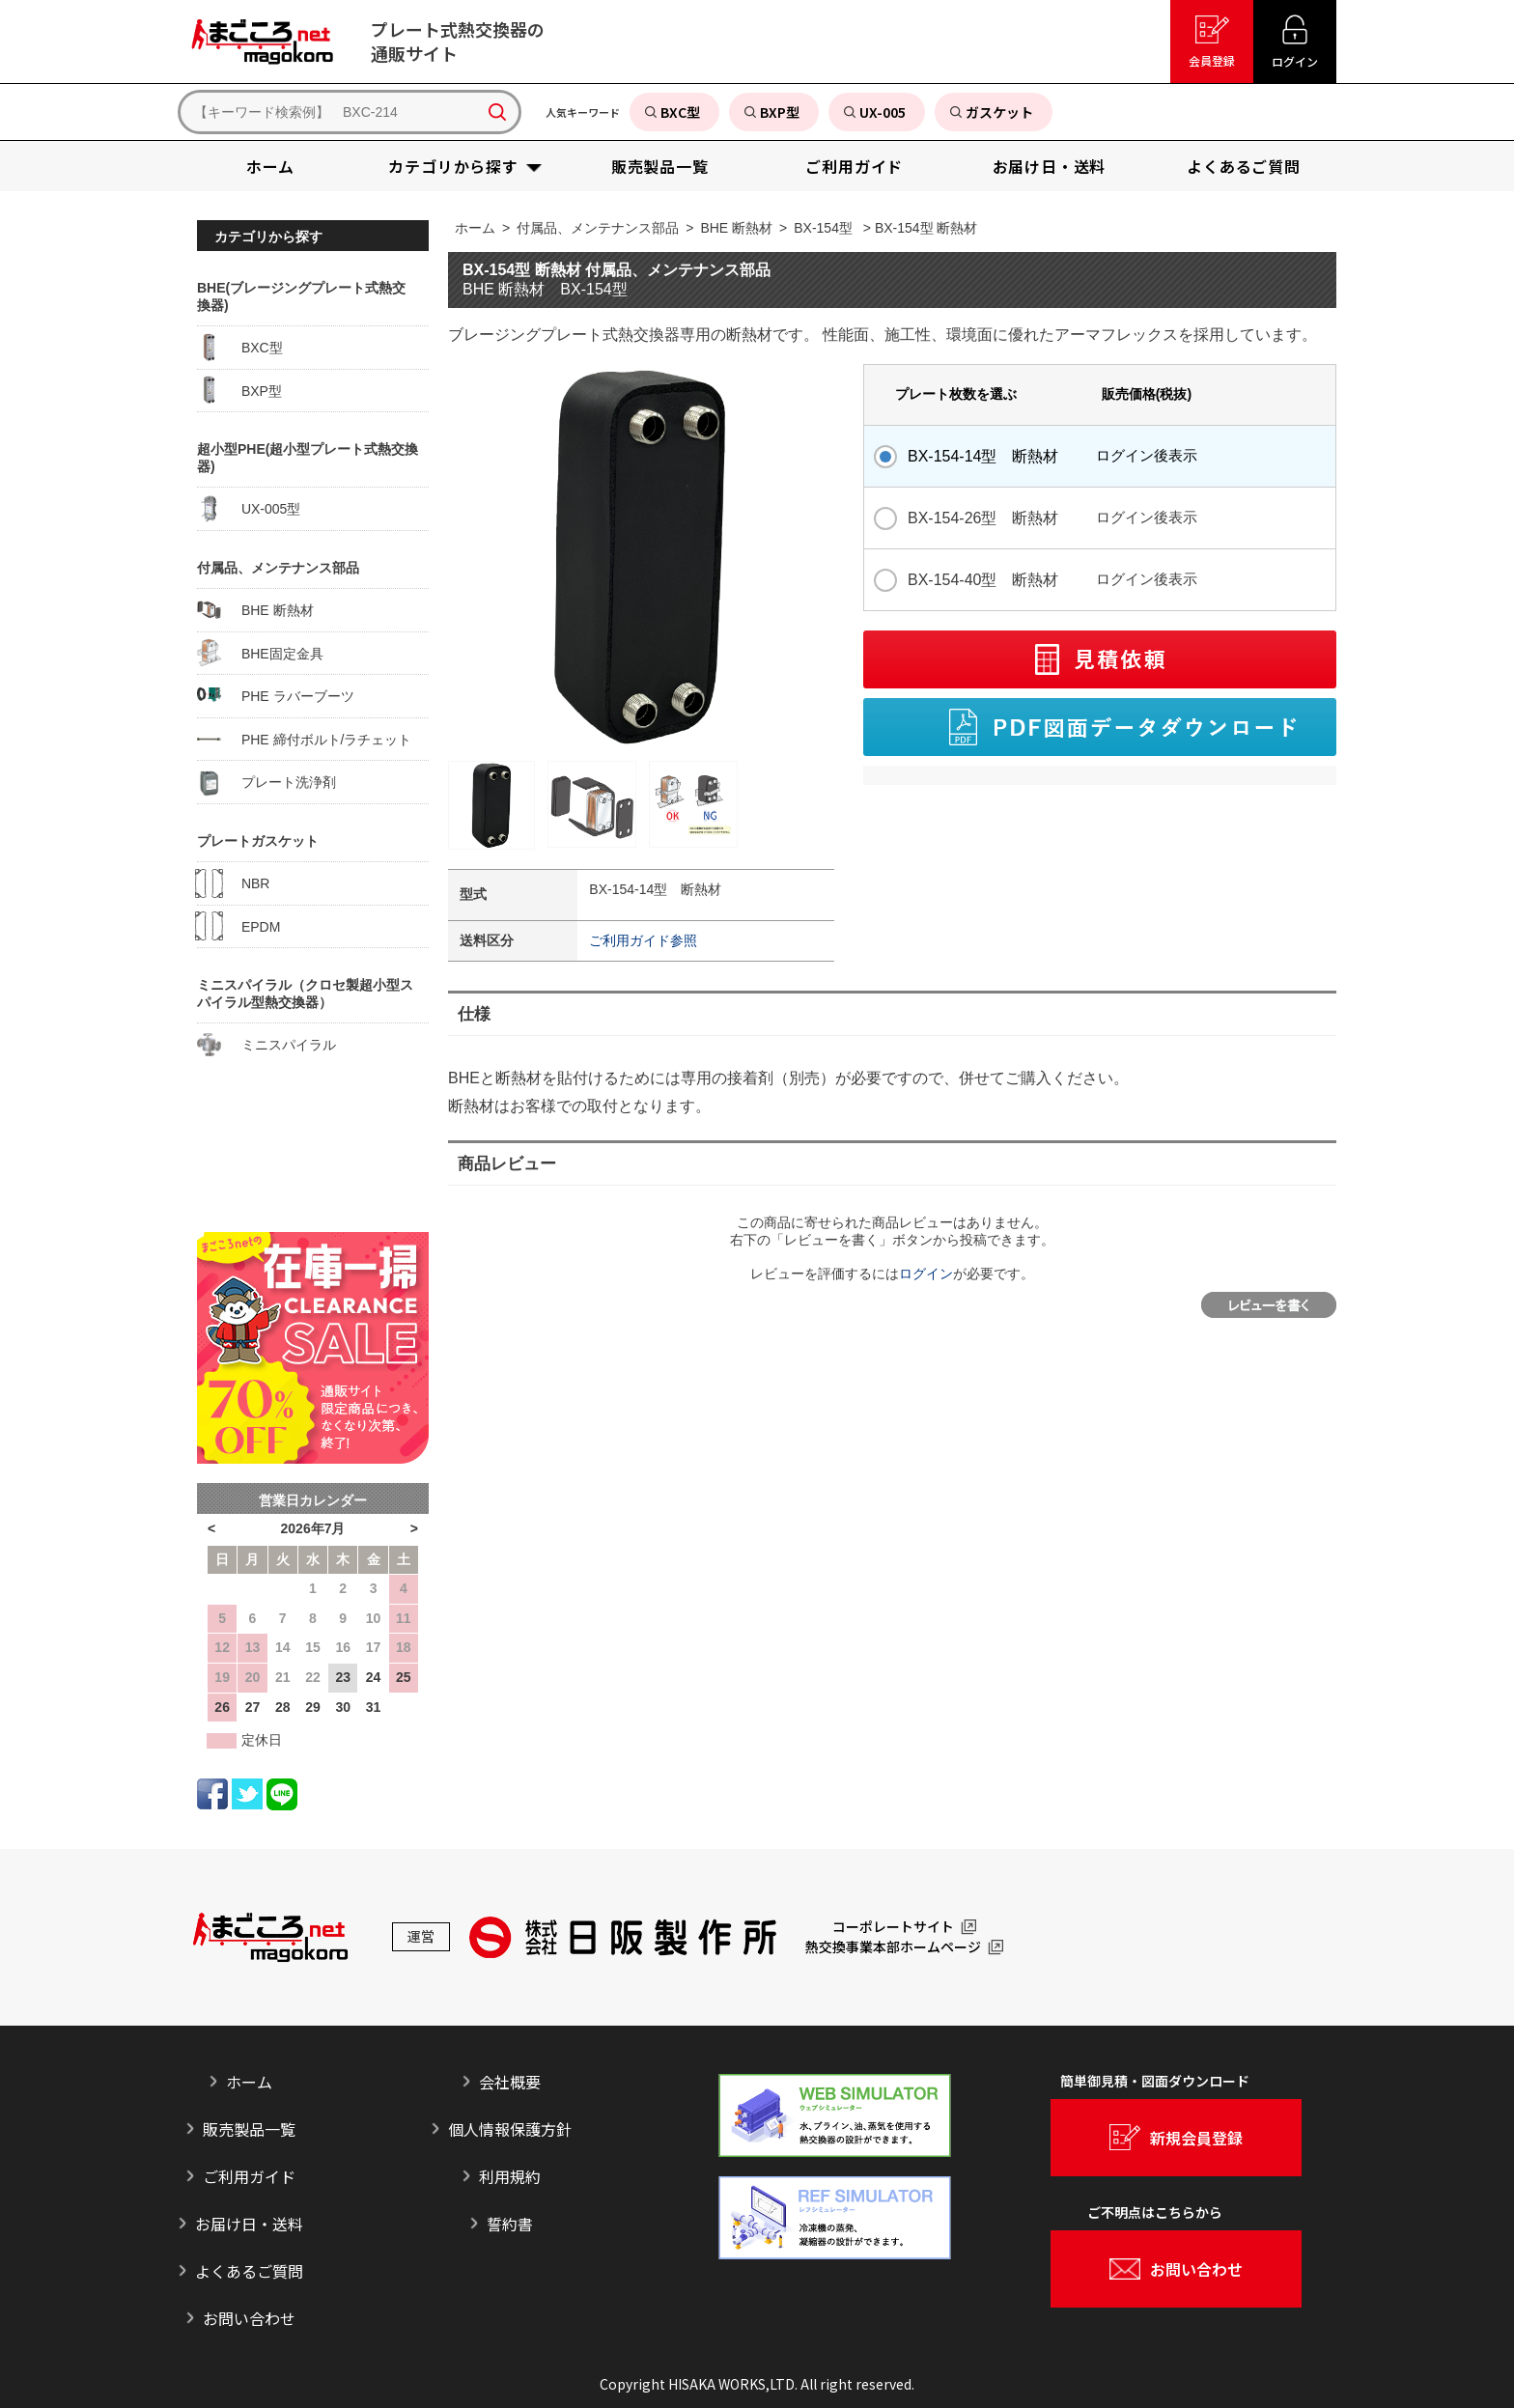  Describe the element at coordinates (266, 782) in the screenshot. I see `プレート洗浄剤` at that location.